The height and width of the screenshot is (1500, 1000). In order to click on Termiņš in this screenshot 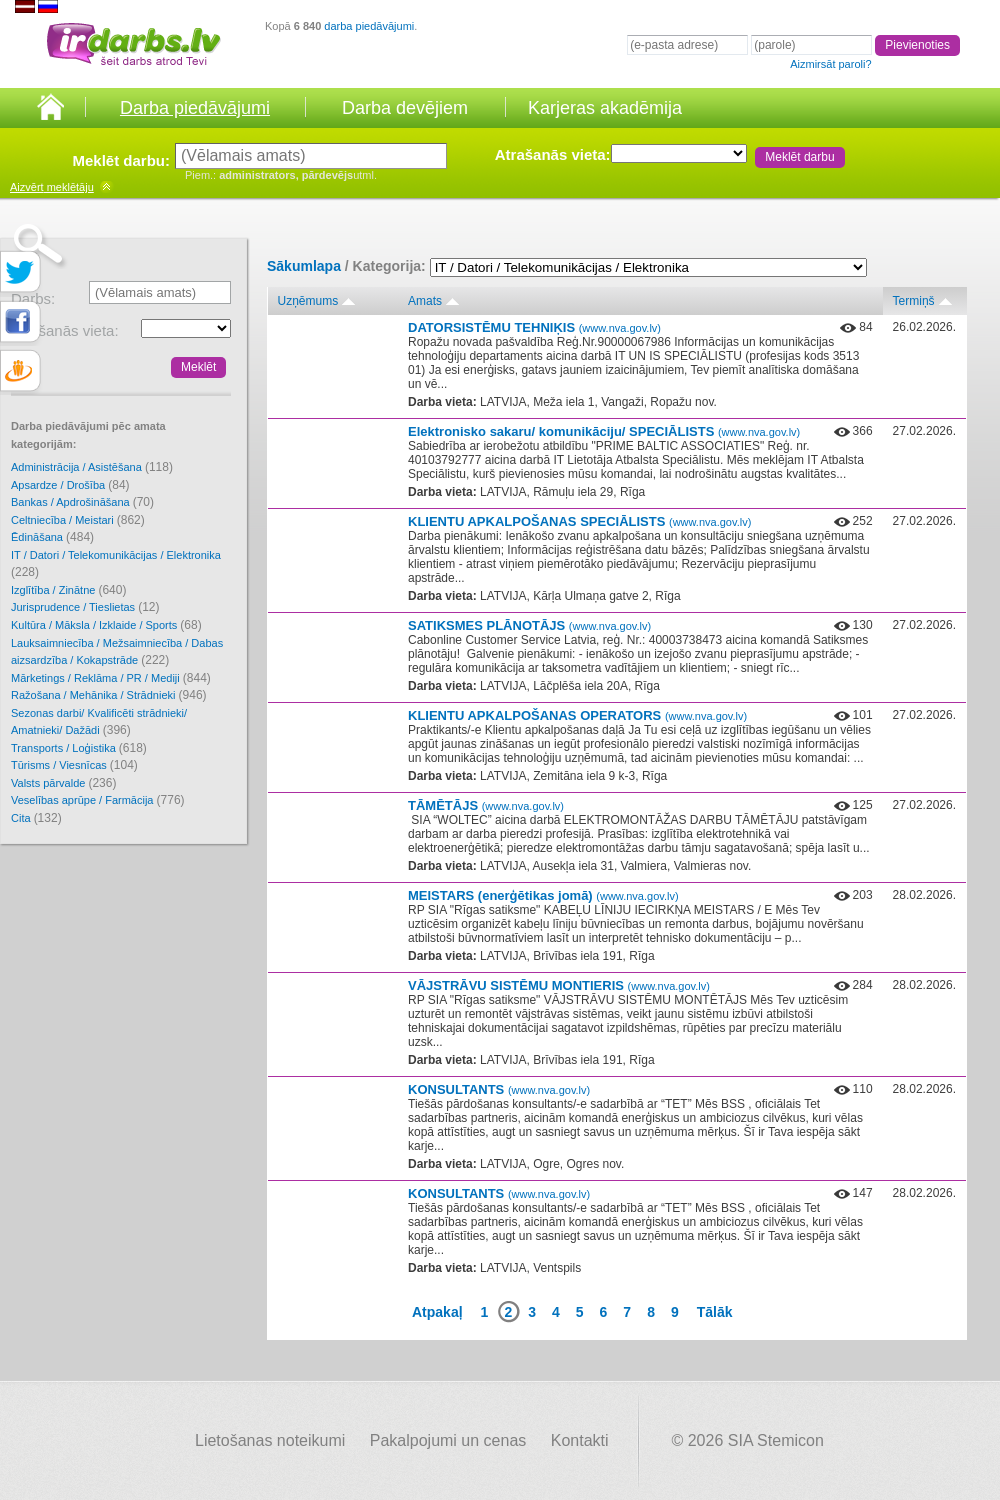, I will do `click(914, 301)`.